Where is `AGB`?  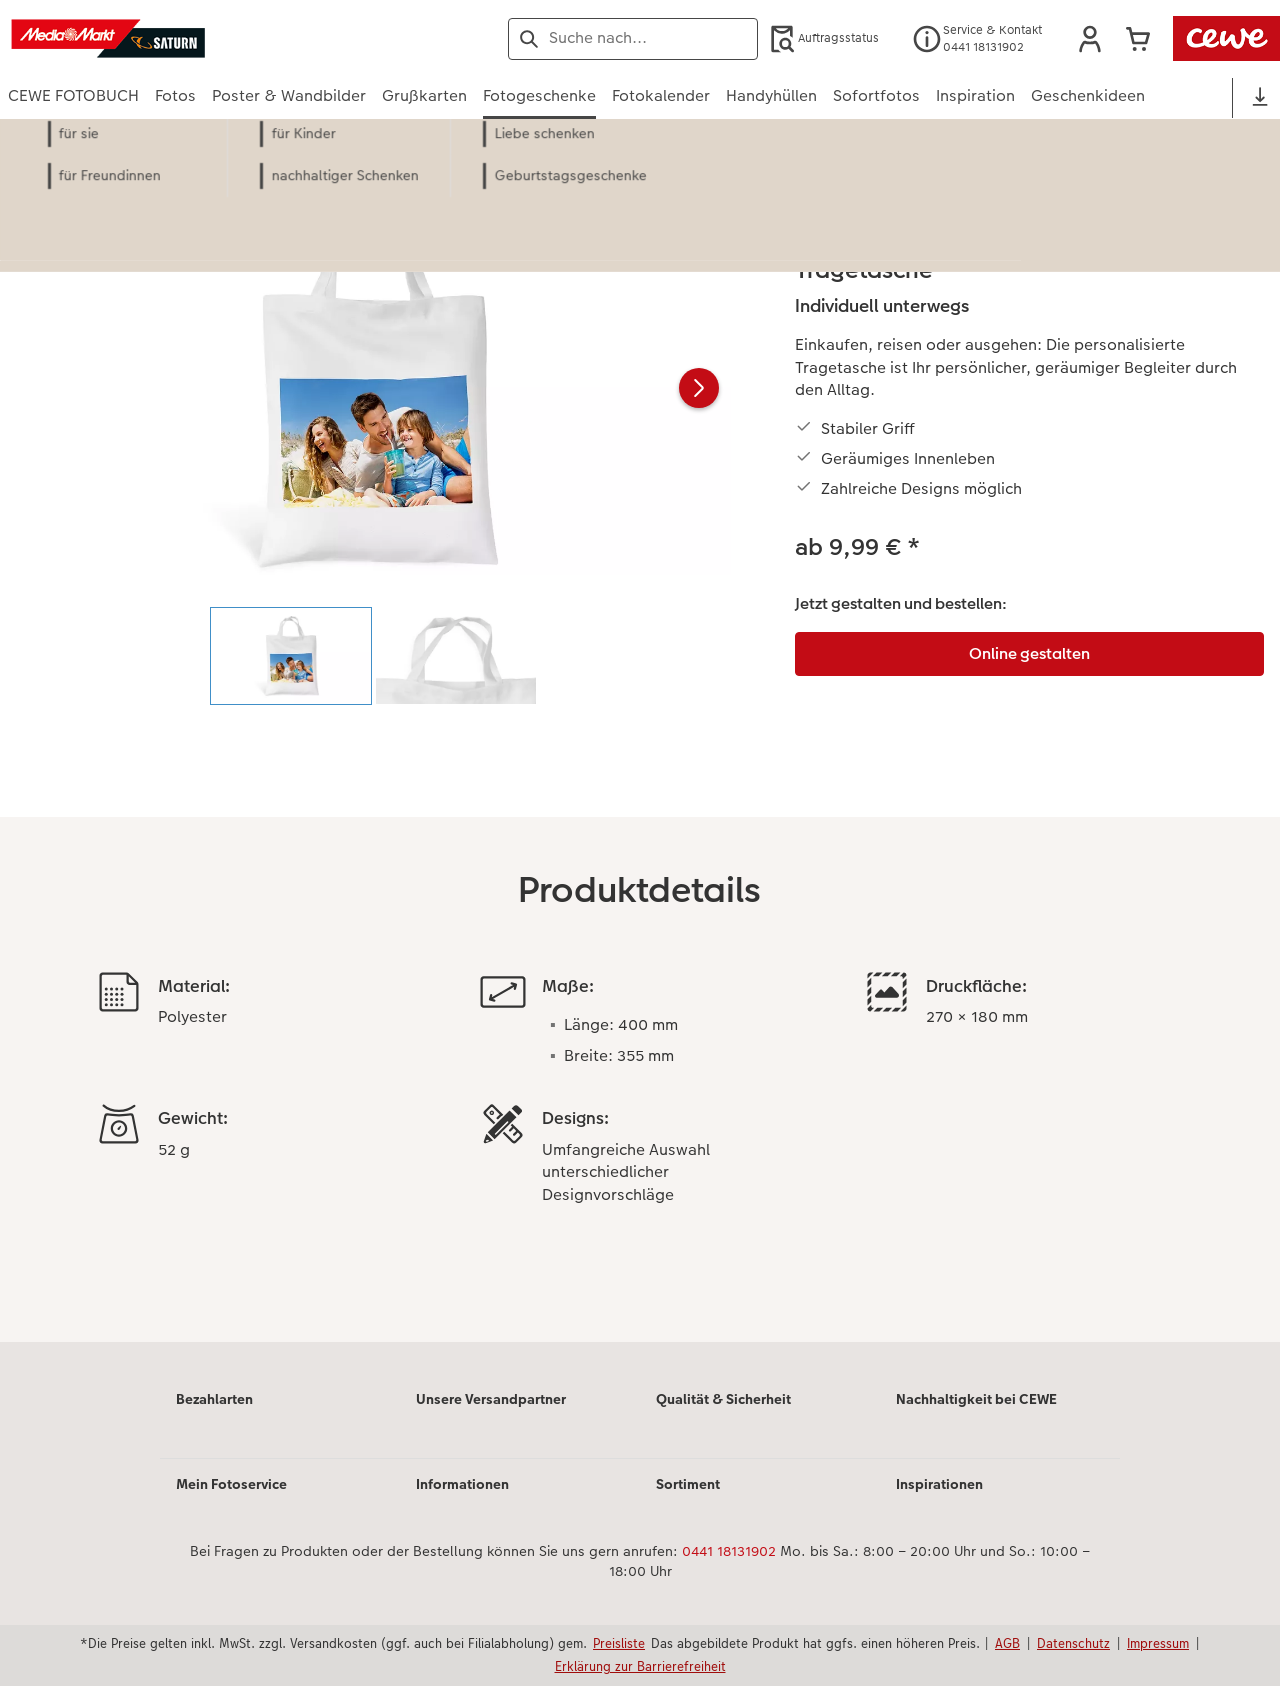
AGB is located at coordinates (1007, 1643).